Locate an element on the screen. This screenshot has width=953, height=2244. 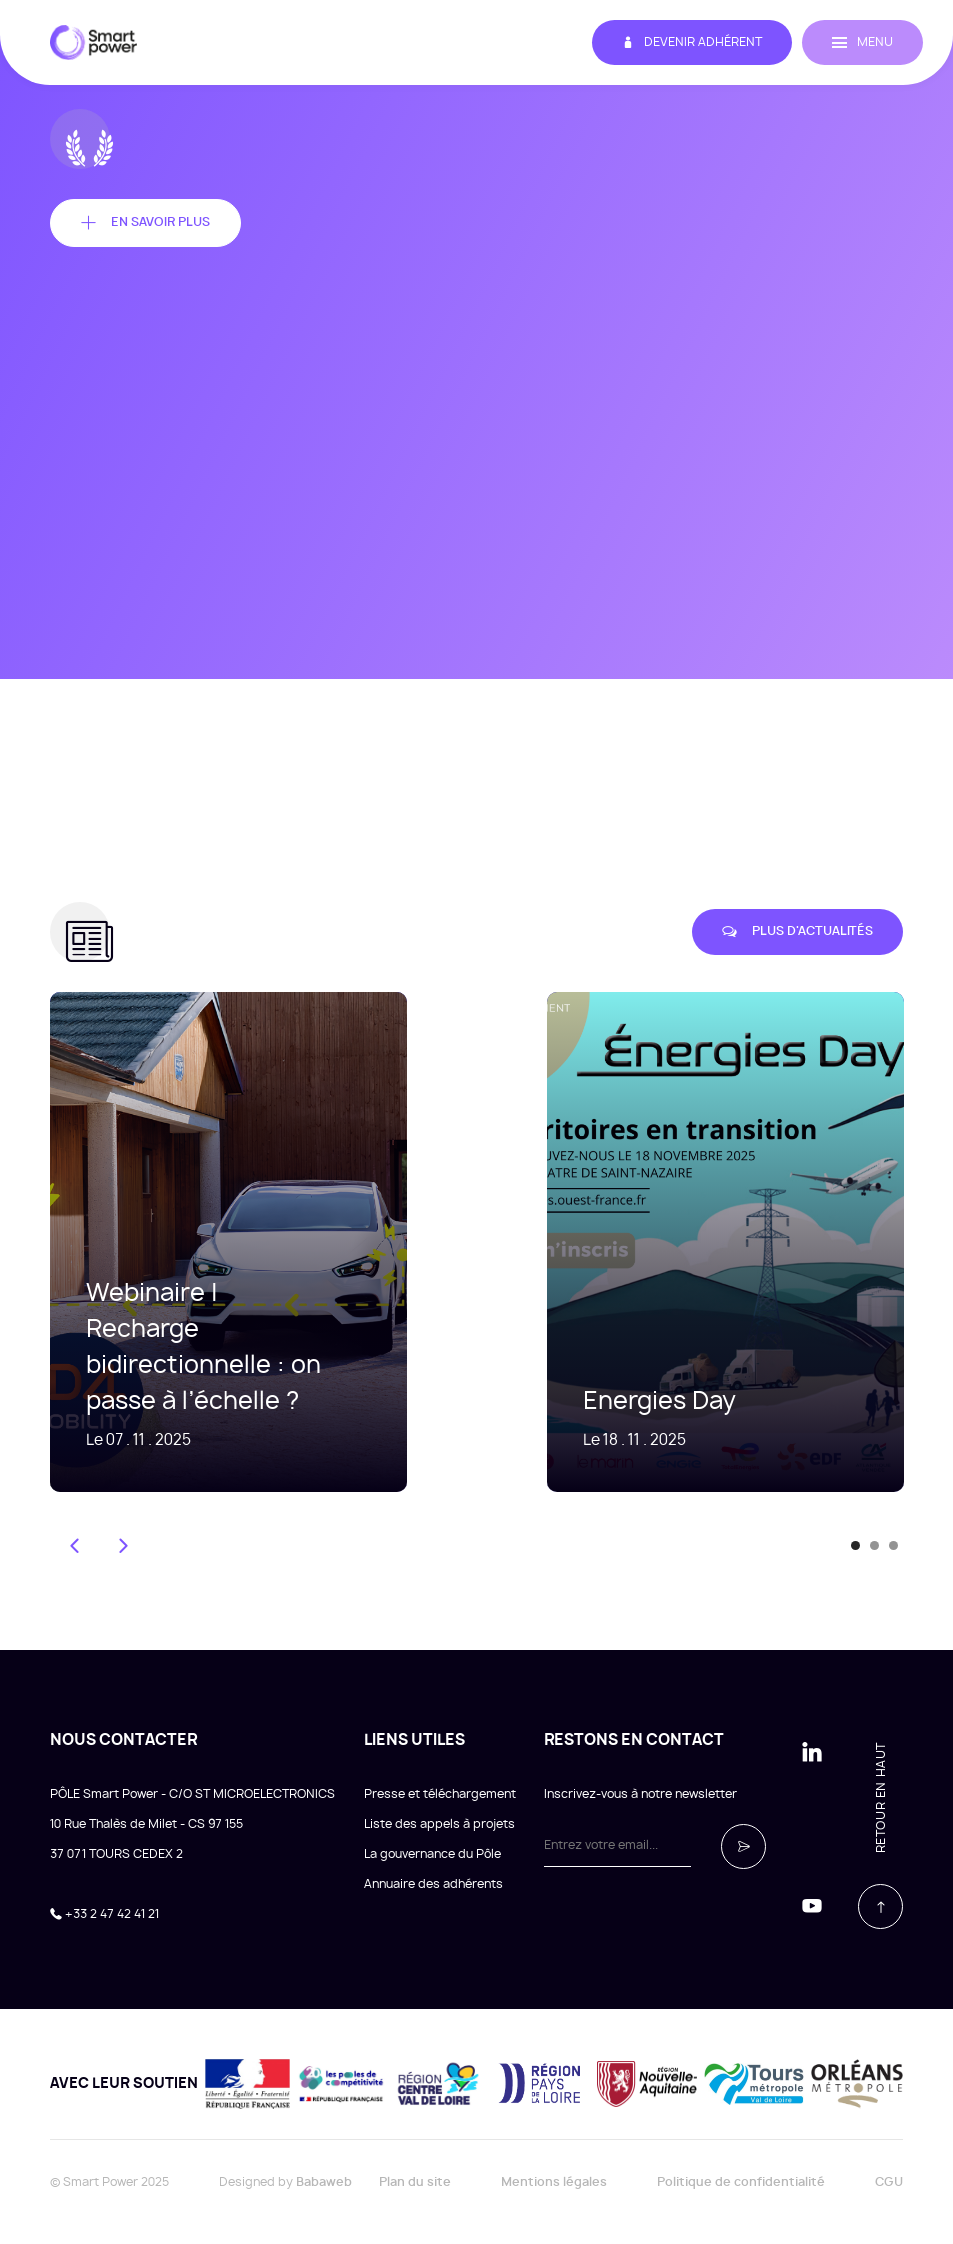
CGU is located at coordinates (889, 2182).